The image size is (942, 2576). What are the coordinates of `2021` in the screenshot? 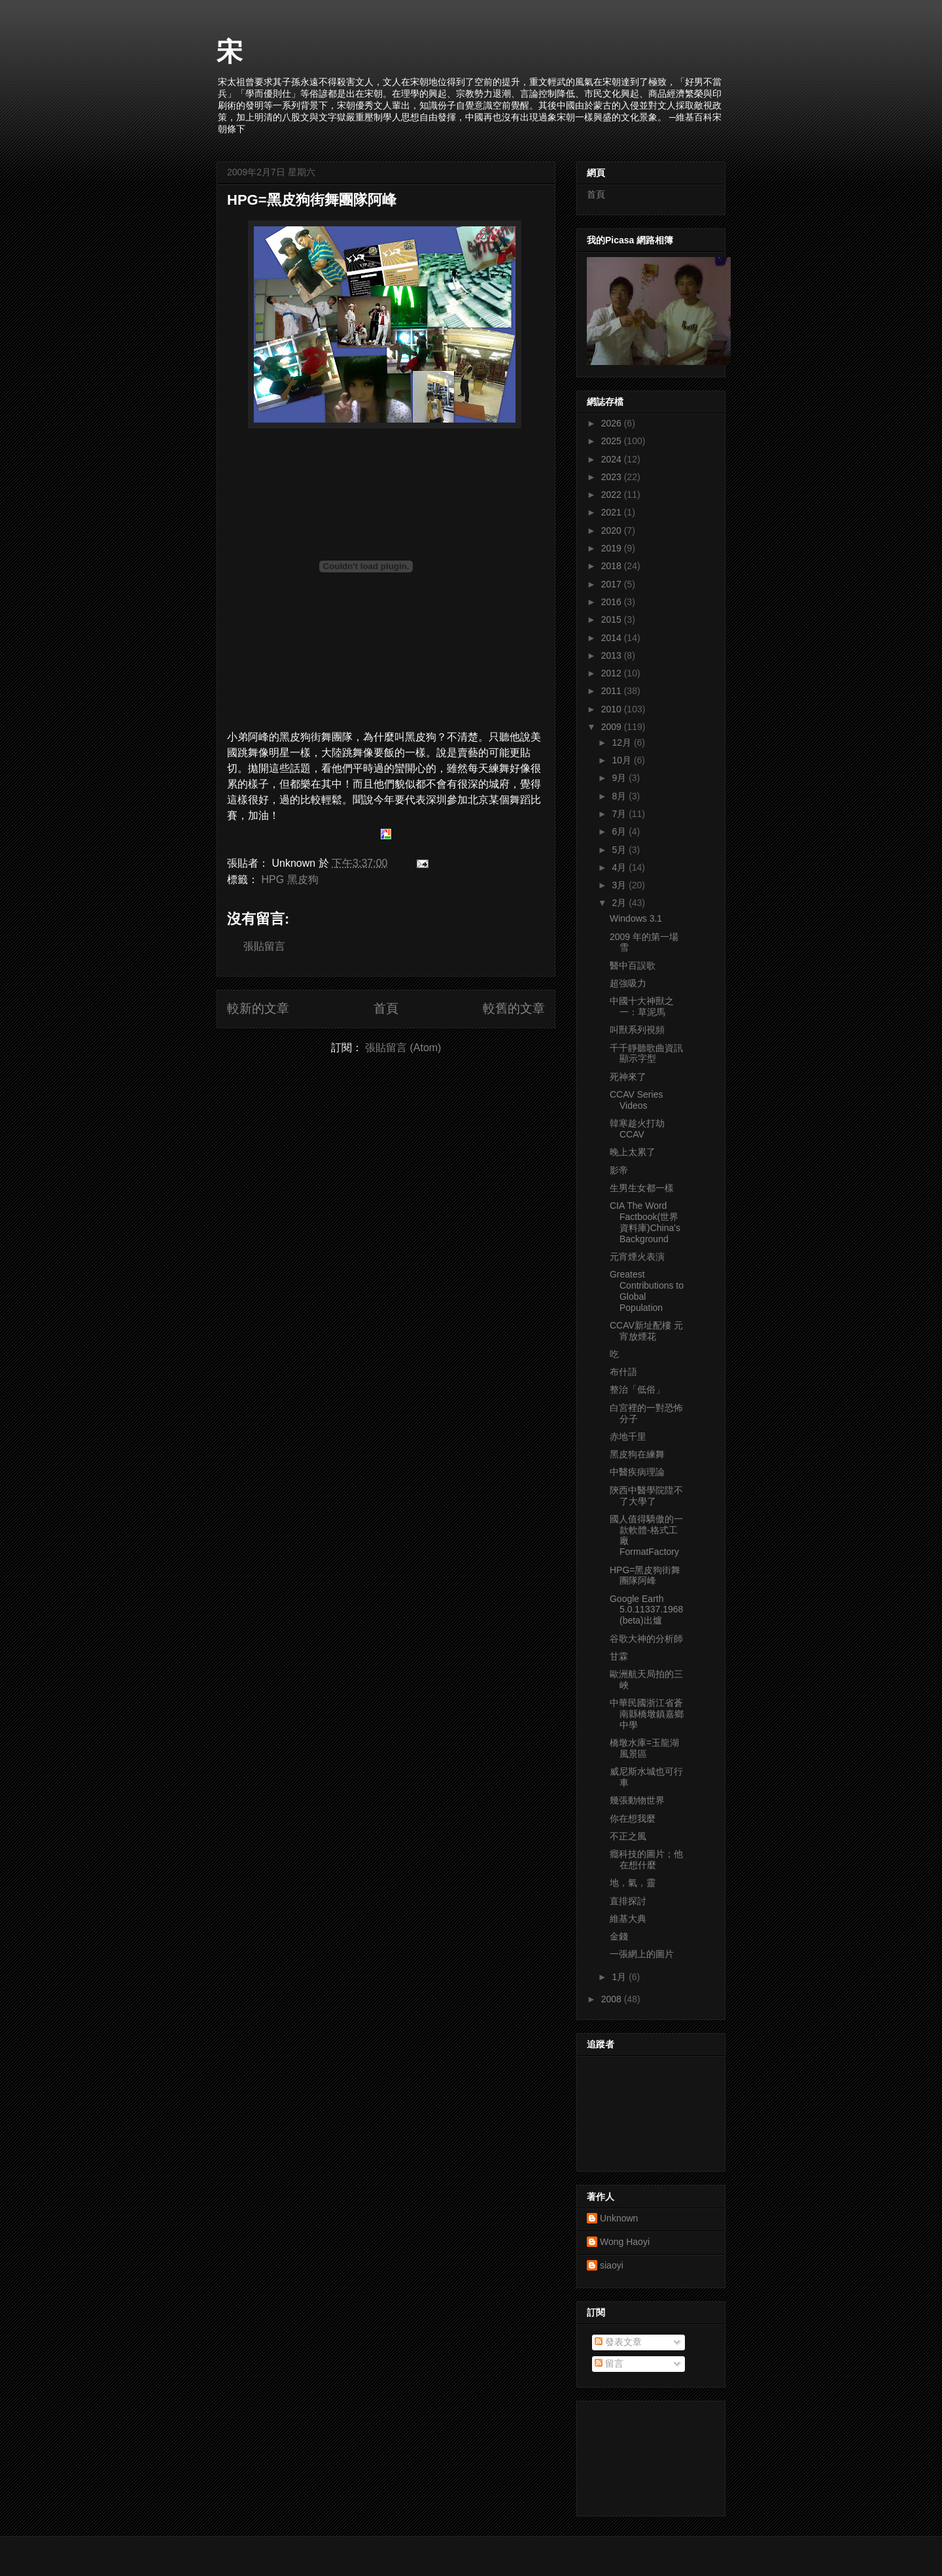 It's located at (612, 512).